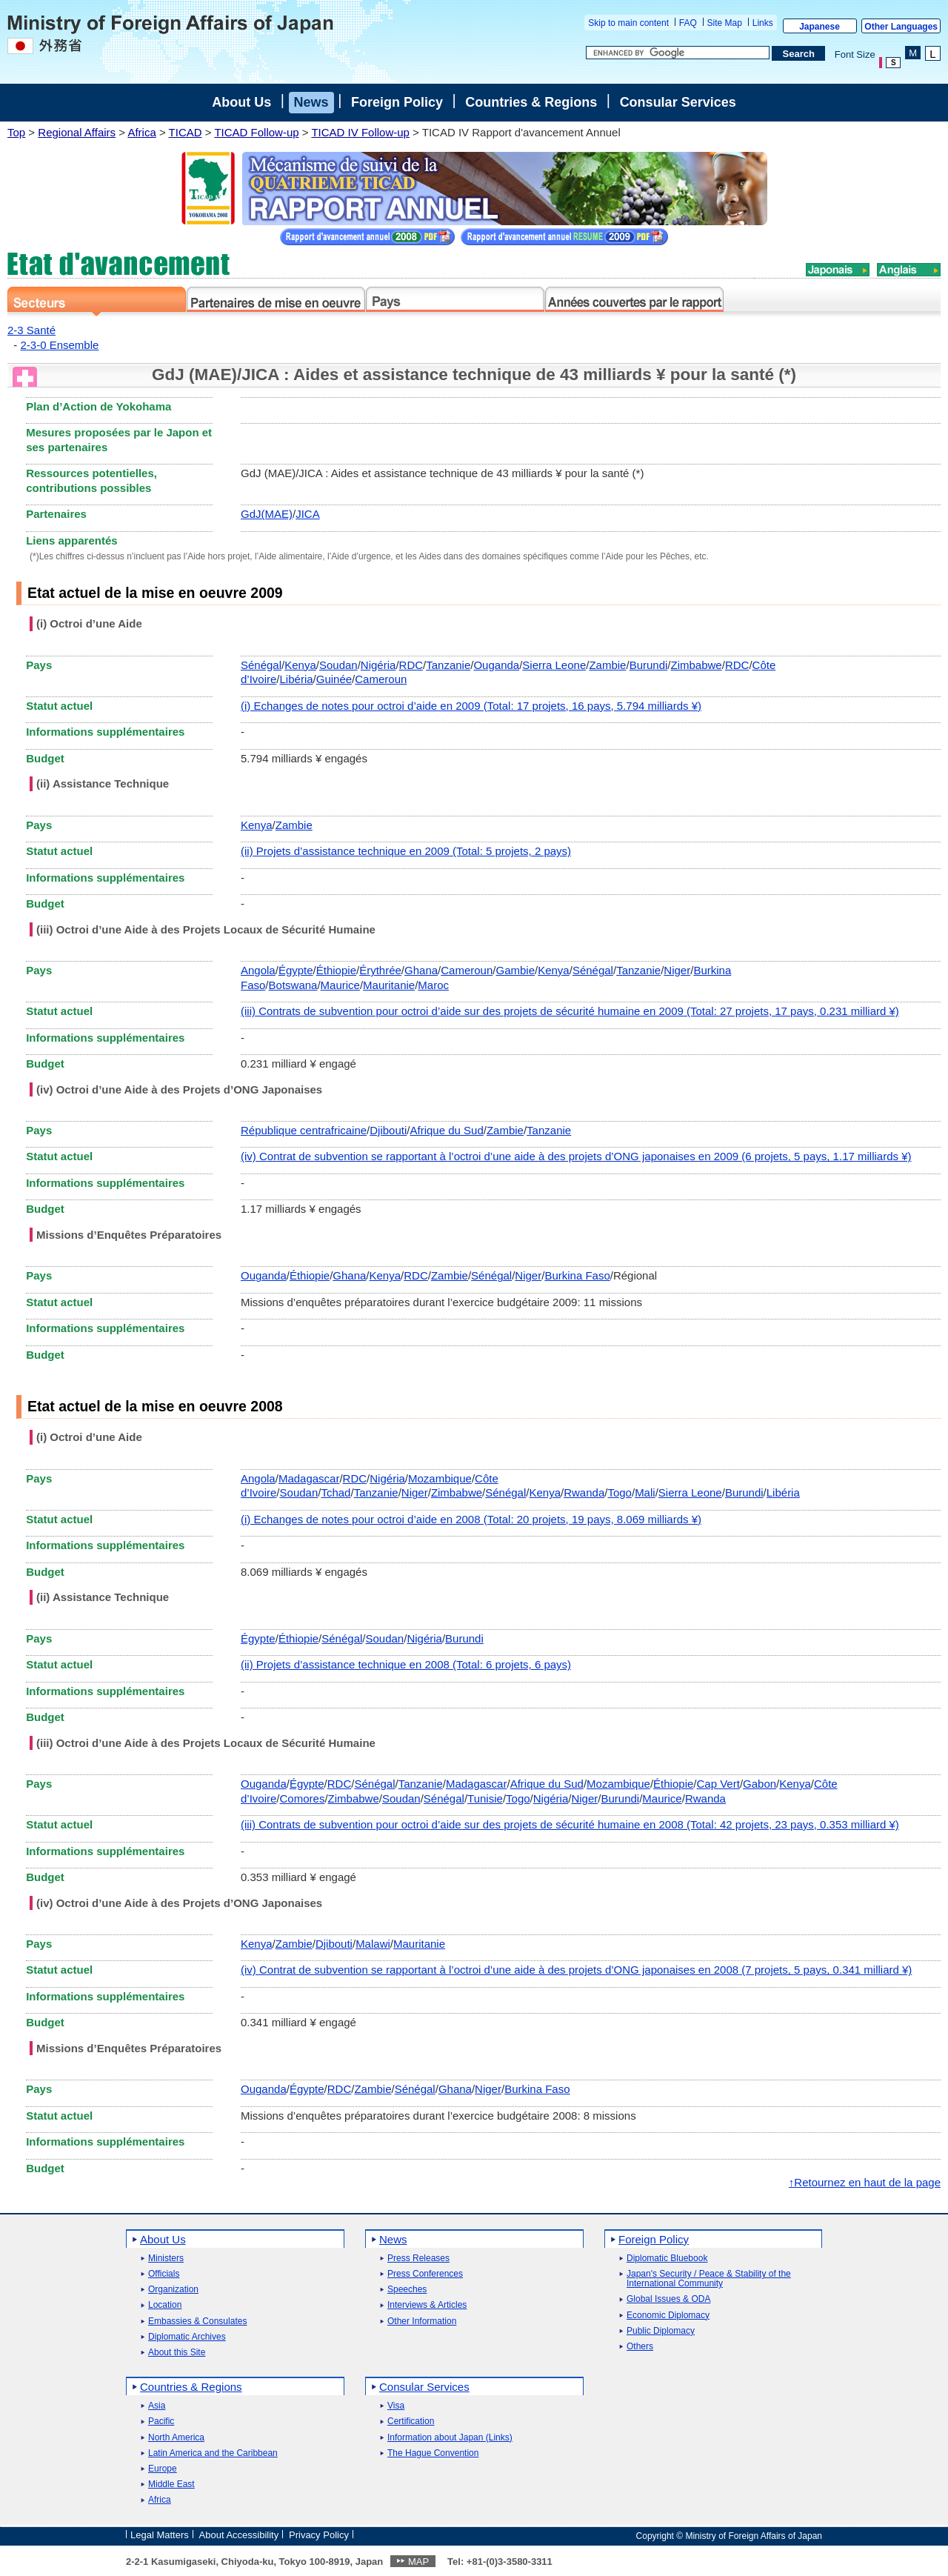 This screenshot has width=948, height=2576. What do you see at coordinates (397, 102) in the screenshot?
I see `Foreign Policy` at bounding box center [397, 102].